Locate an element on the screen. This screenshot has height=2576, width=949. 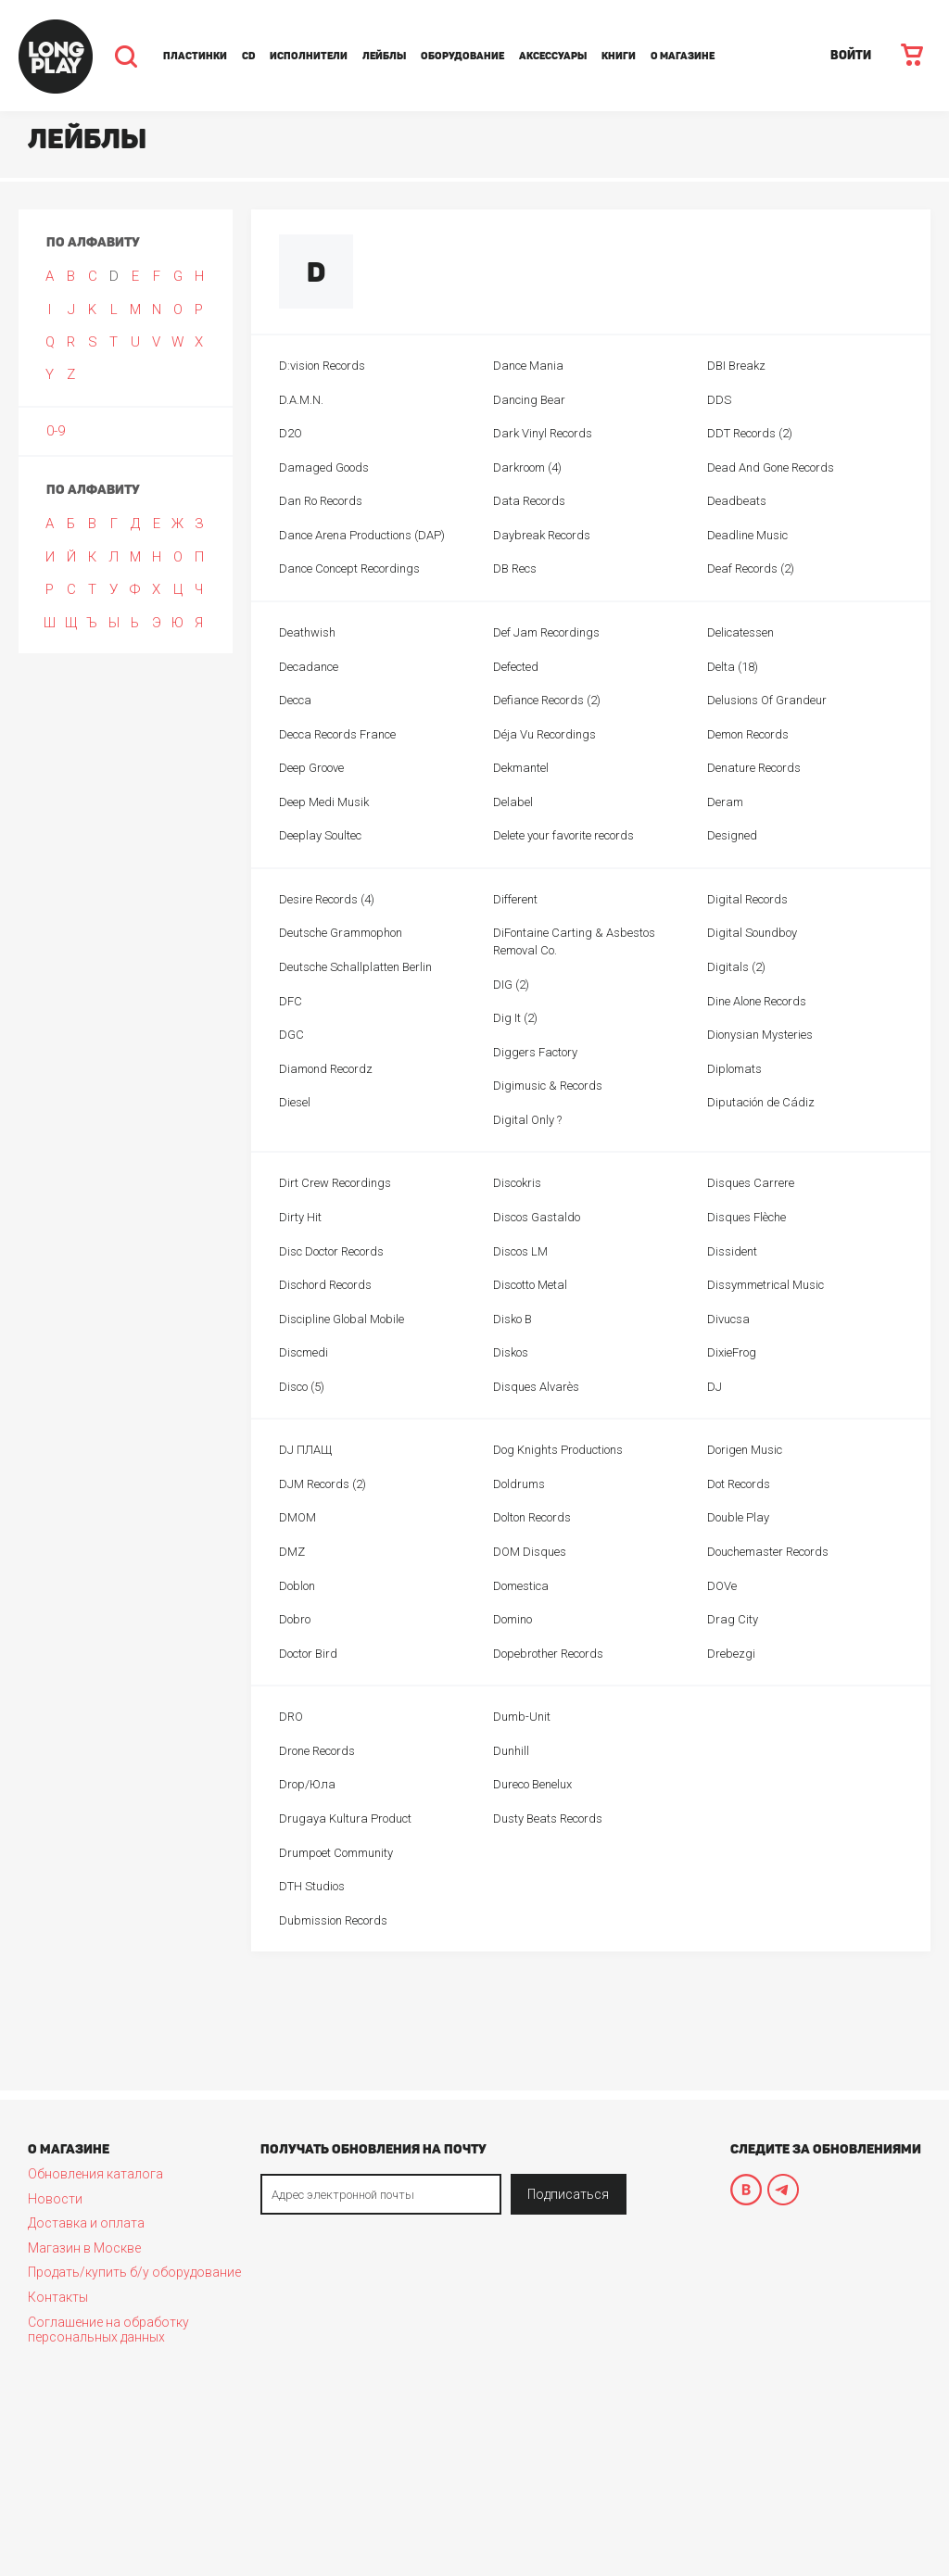
Drone Records is located at coordinates (317, 1751).